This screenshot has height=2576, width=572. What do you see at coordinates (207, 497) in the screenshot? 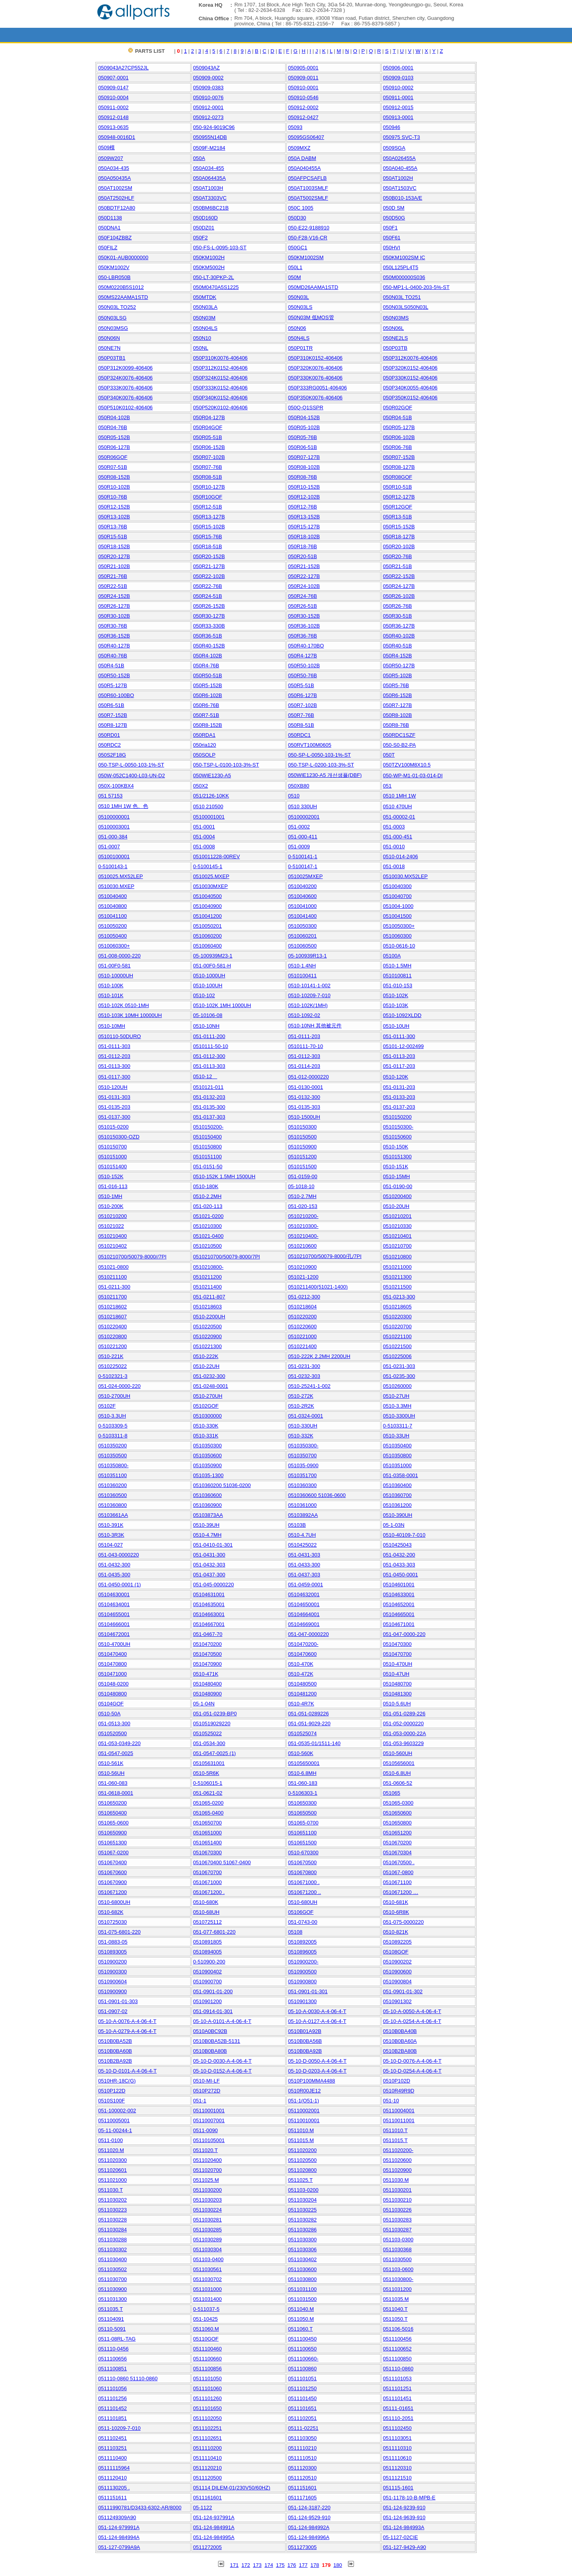
I see `050R10GOF` at bounding box center [207, 497].